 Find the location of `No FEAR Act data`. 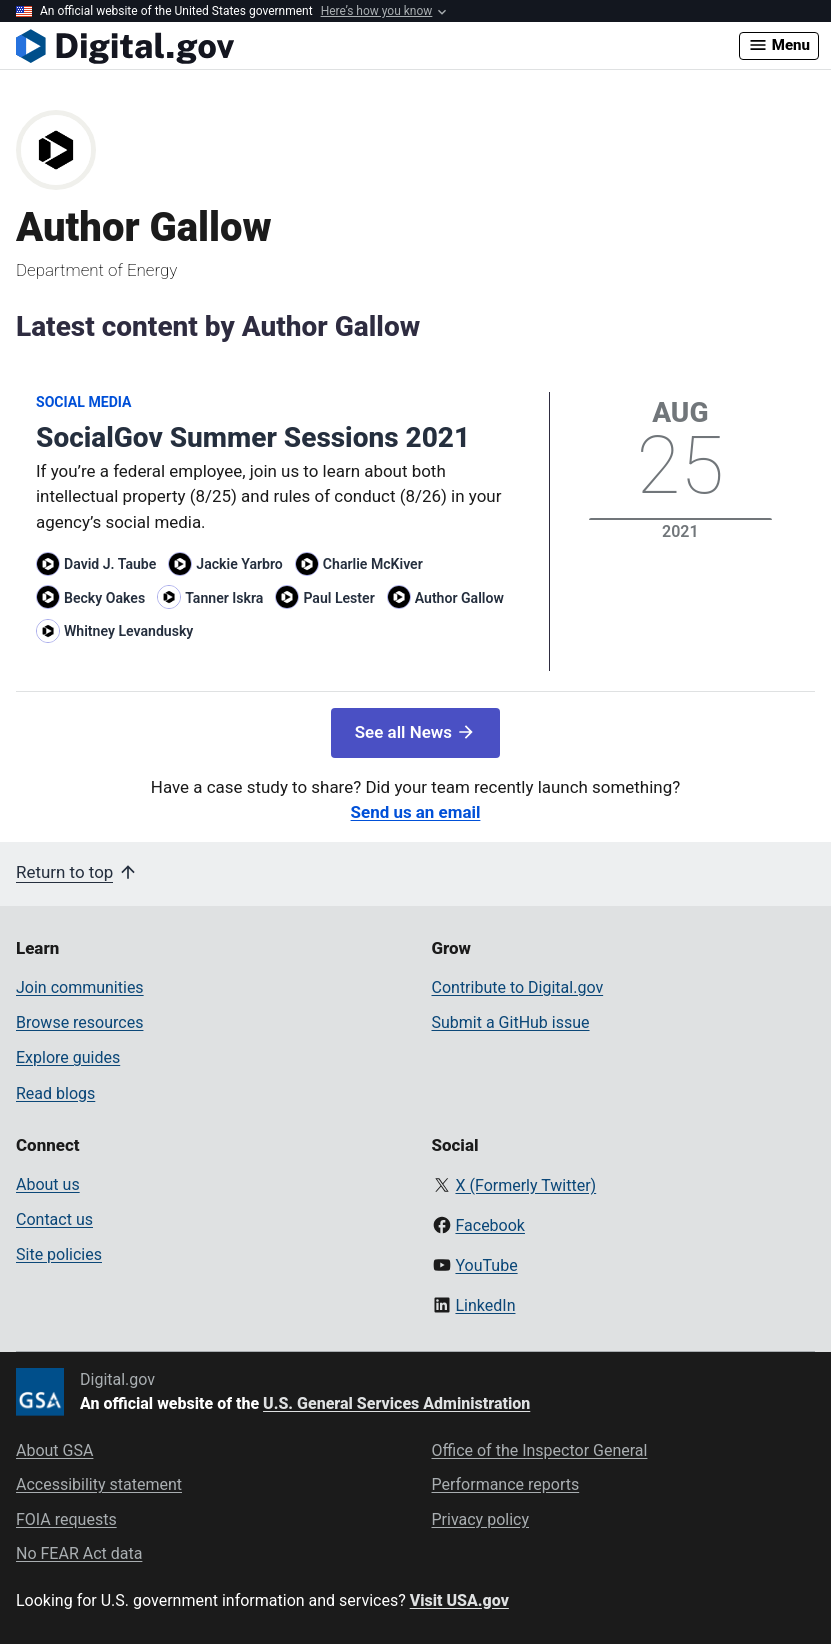

No FEAR Act data is located at coordinates (79, 1553).